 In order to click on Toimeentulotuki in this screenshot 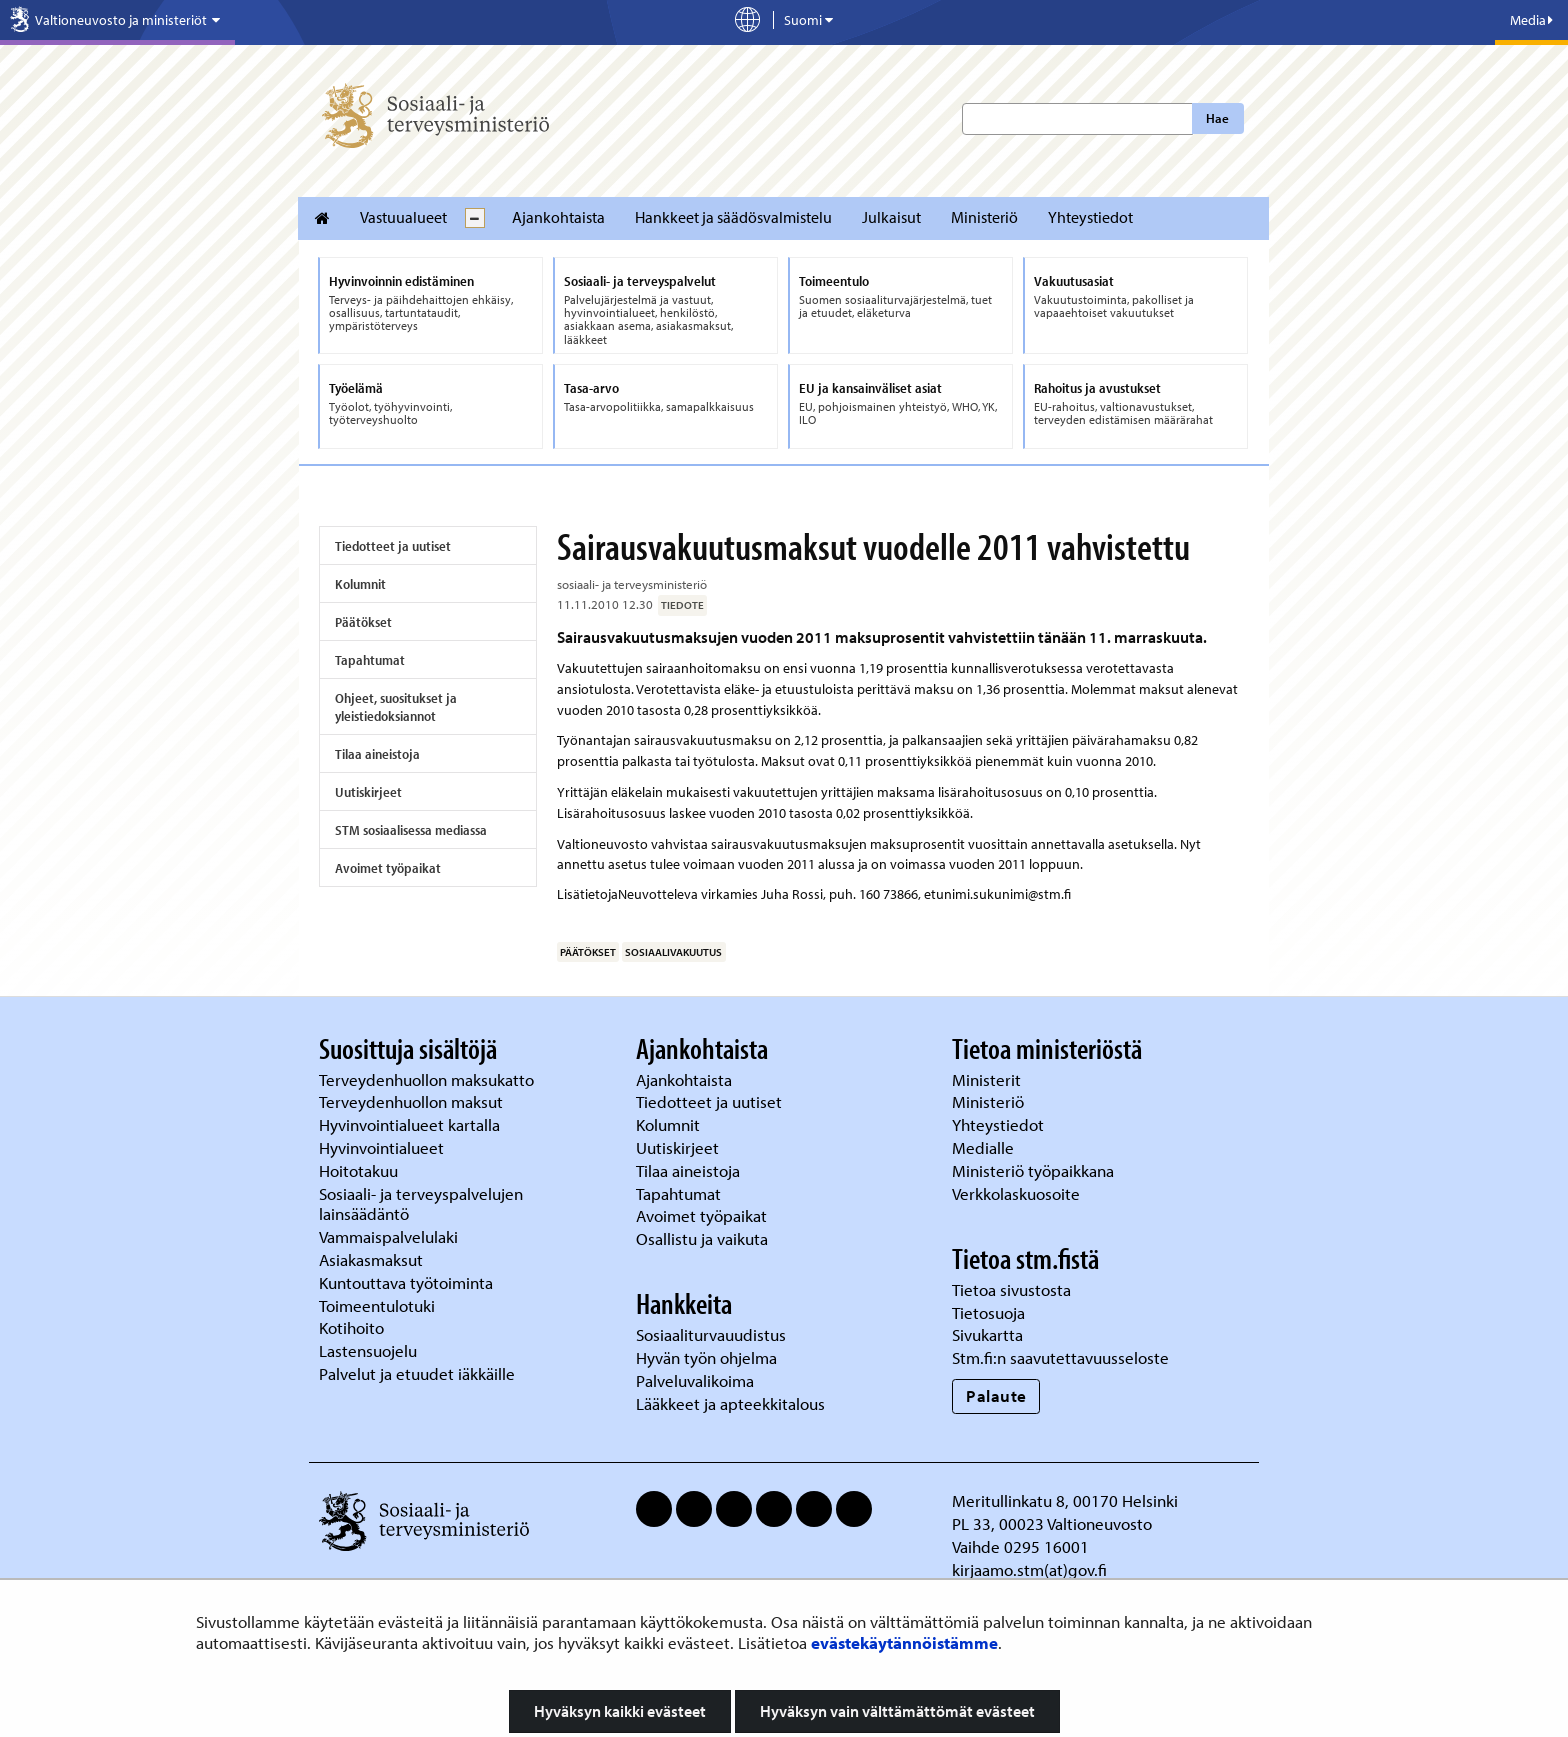, I will do `click(379, 1305)`.